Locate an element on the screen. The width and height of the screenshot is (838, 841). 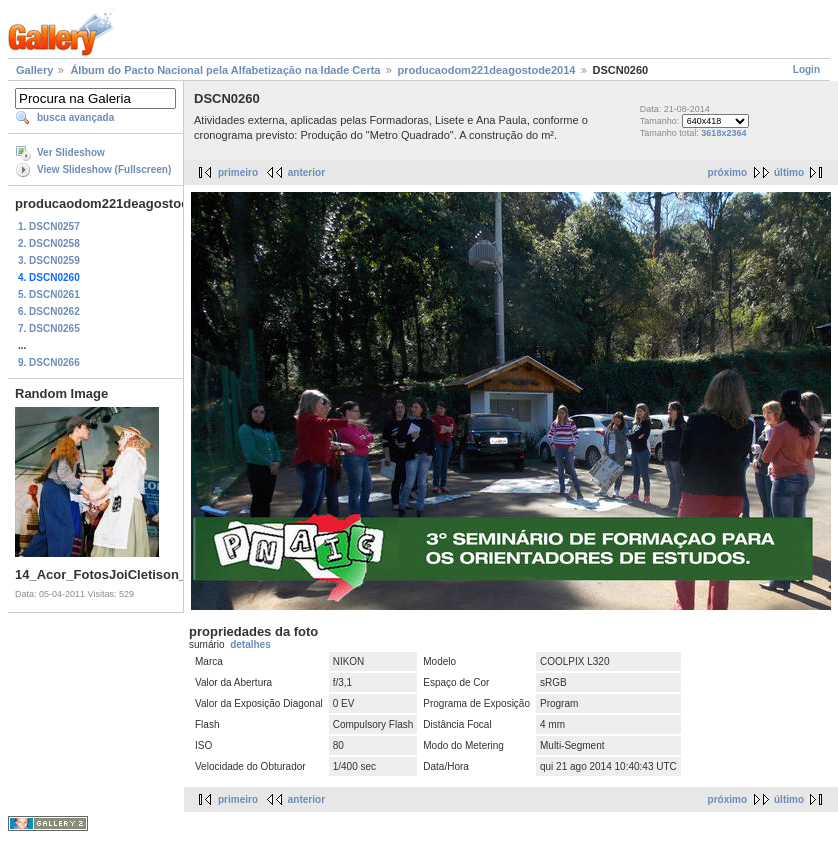
último is located at coordinates (789, 172).